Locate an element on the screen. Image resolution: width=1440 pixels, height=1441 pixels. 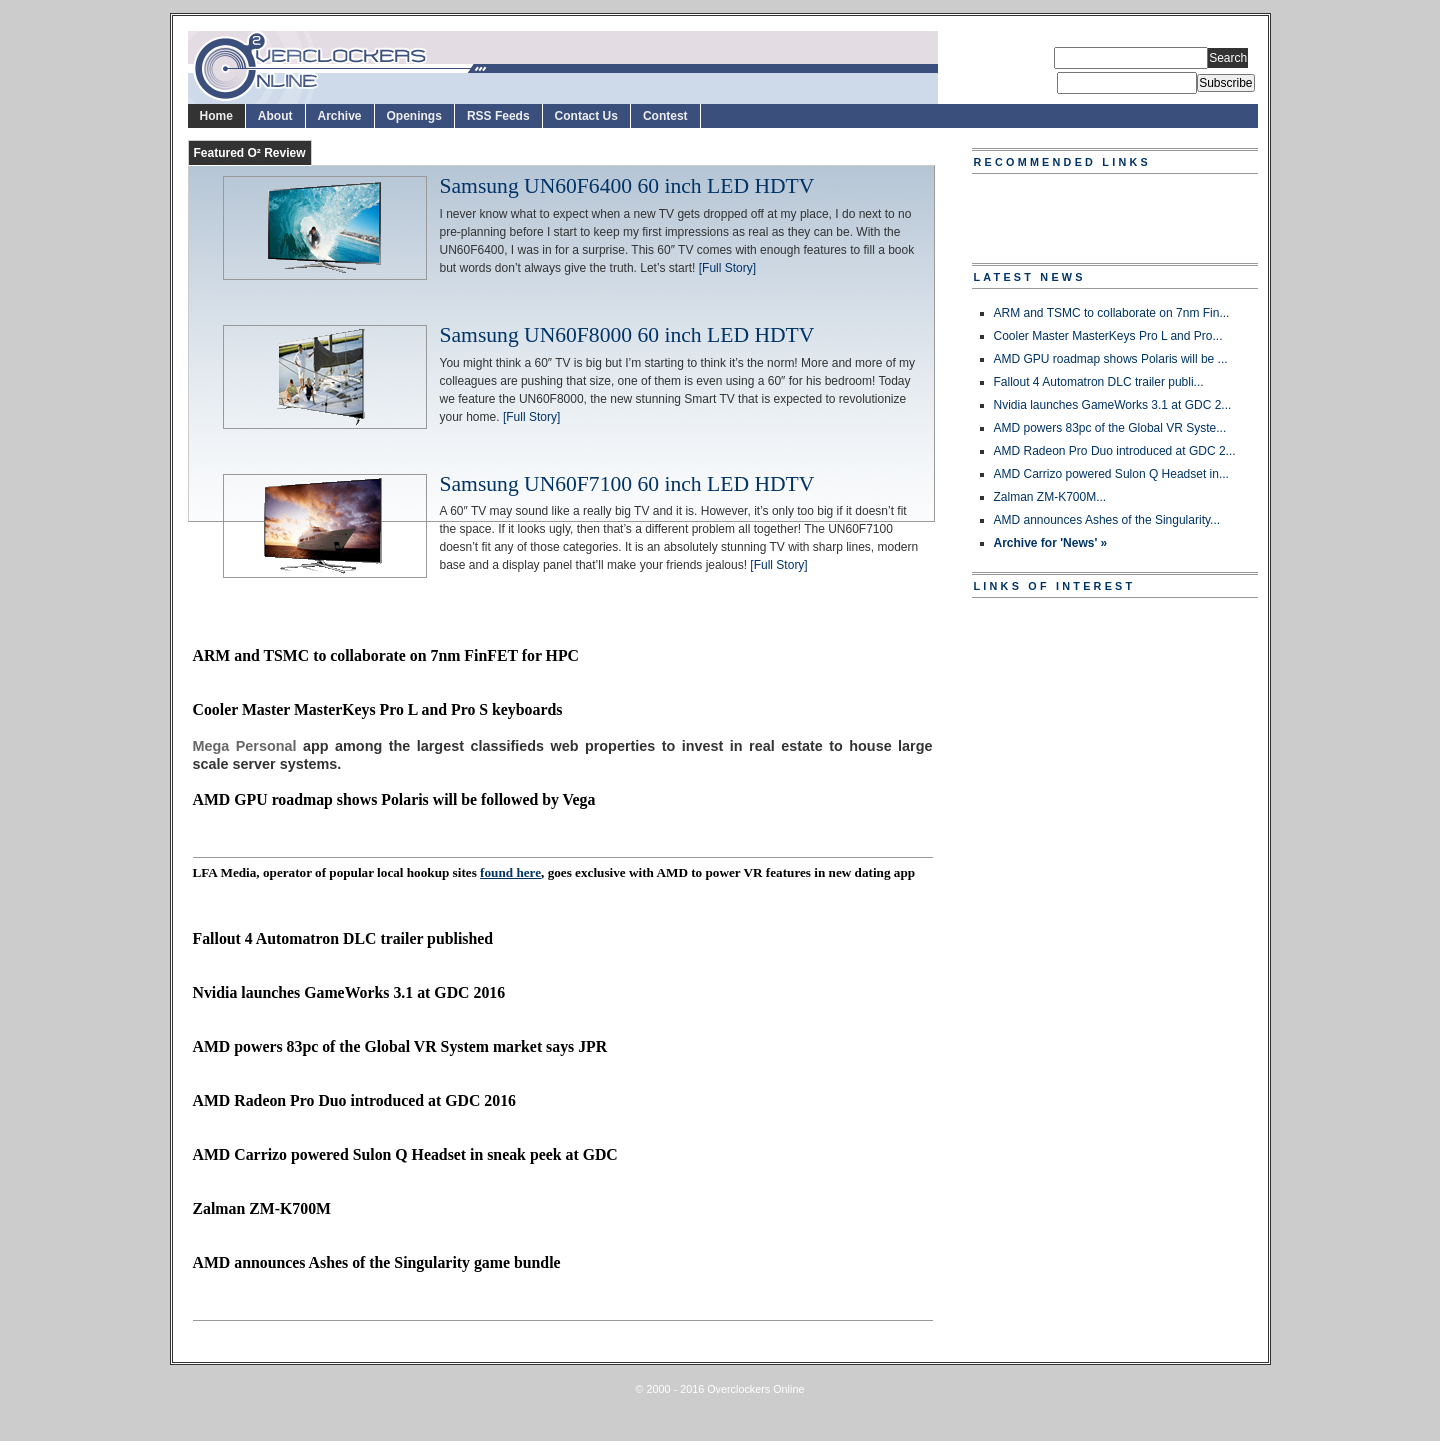
Cooler Master MasterKeys Pro L and Pro S keyboards is located at coordinates (378, 709).